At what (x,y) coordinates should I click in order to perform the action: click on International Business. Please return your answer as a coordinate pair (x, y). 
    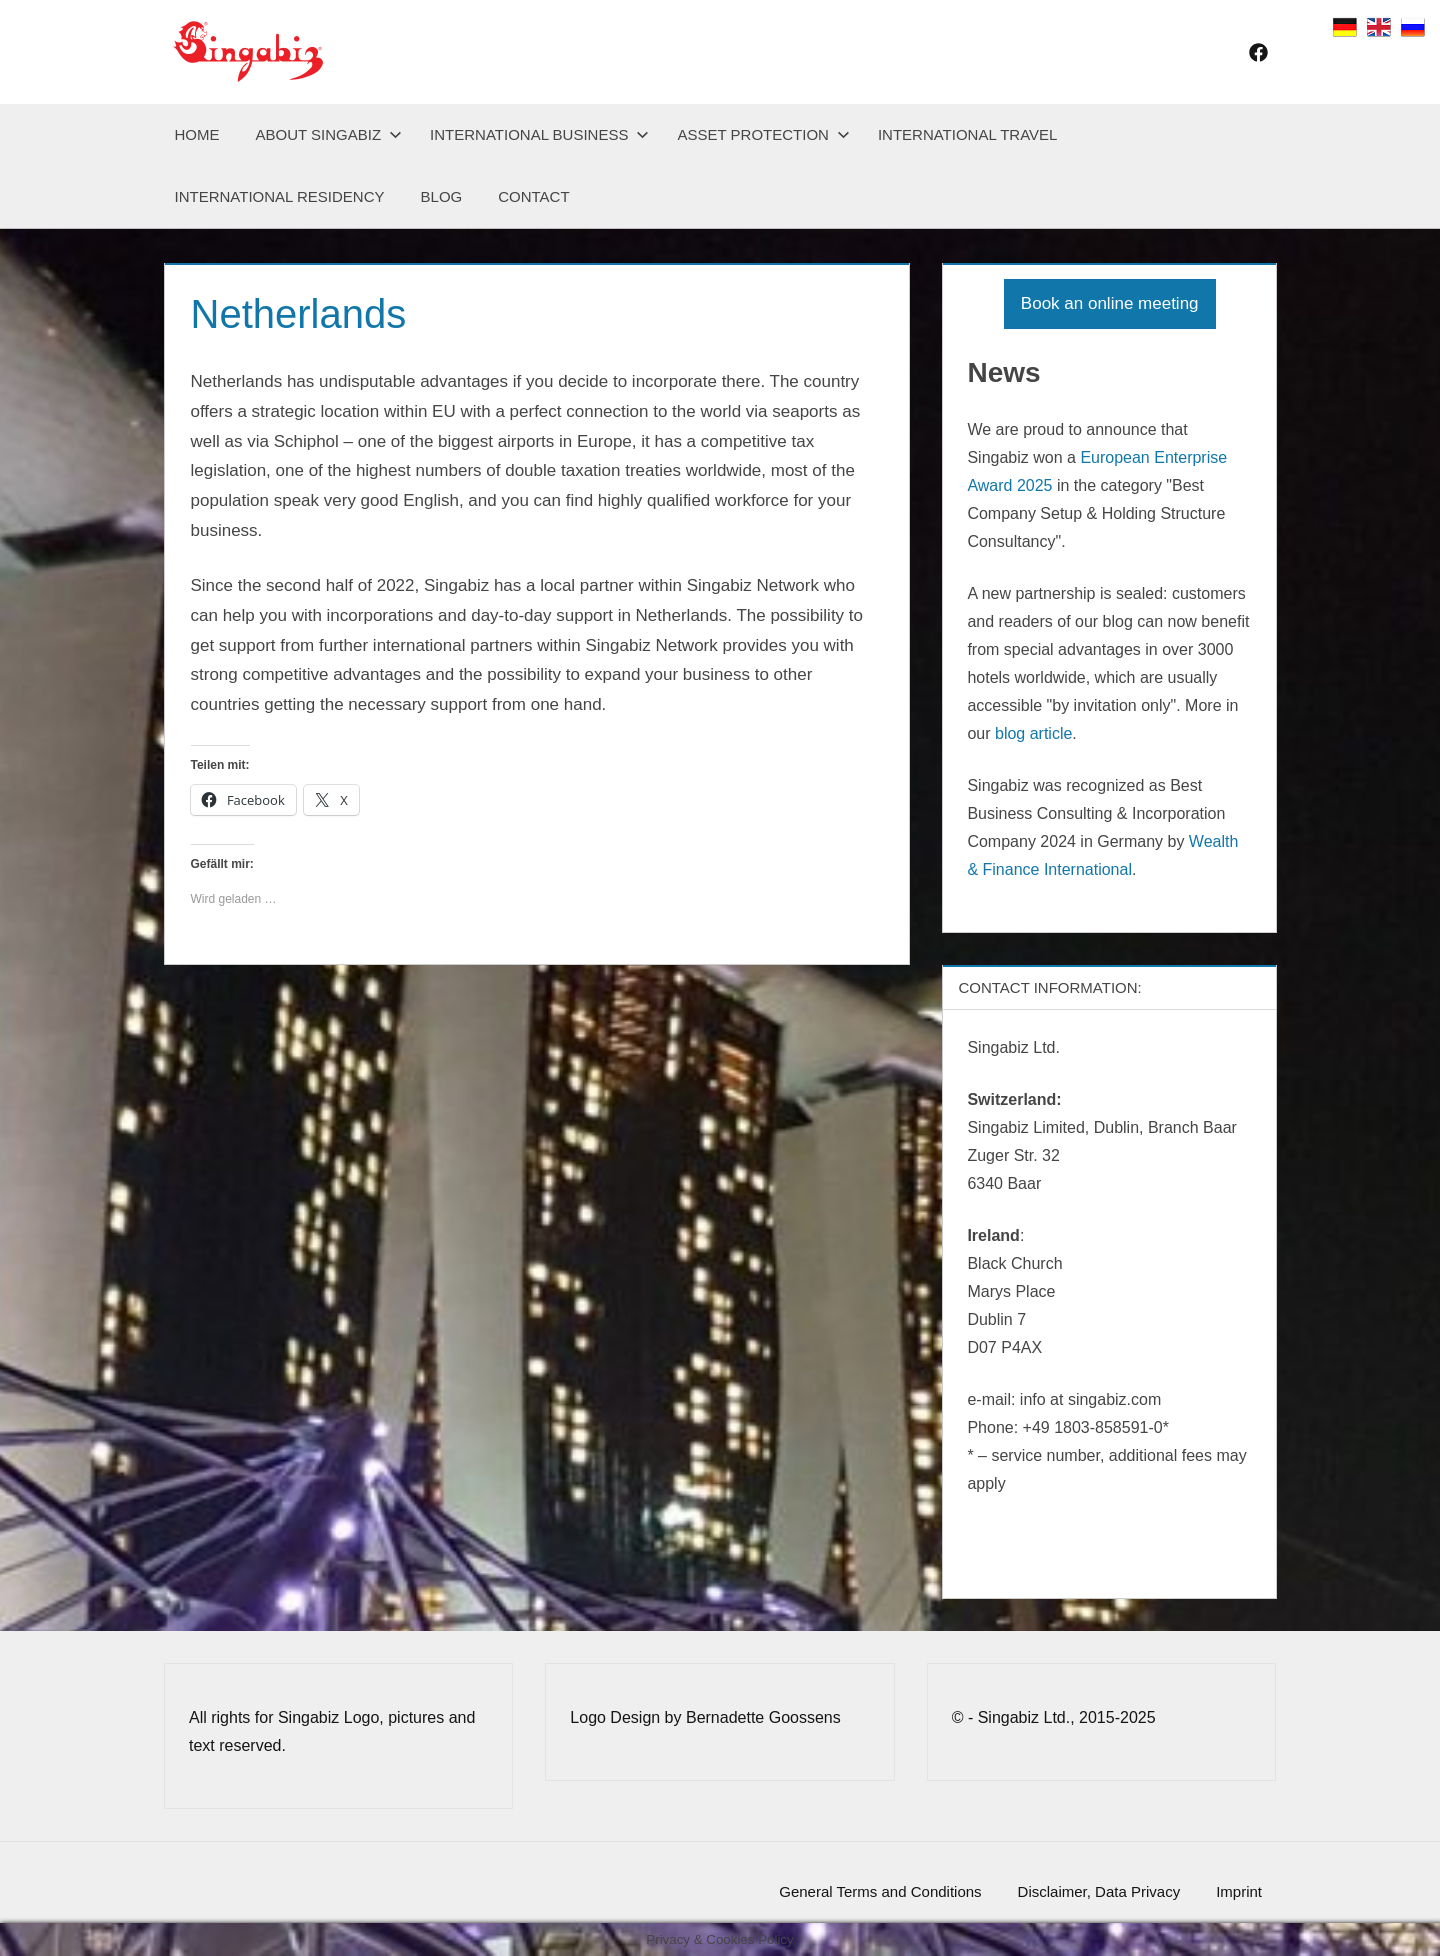
    Looking at the image, I should click on (539, 134).